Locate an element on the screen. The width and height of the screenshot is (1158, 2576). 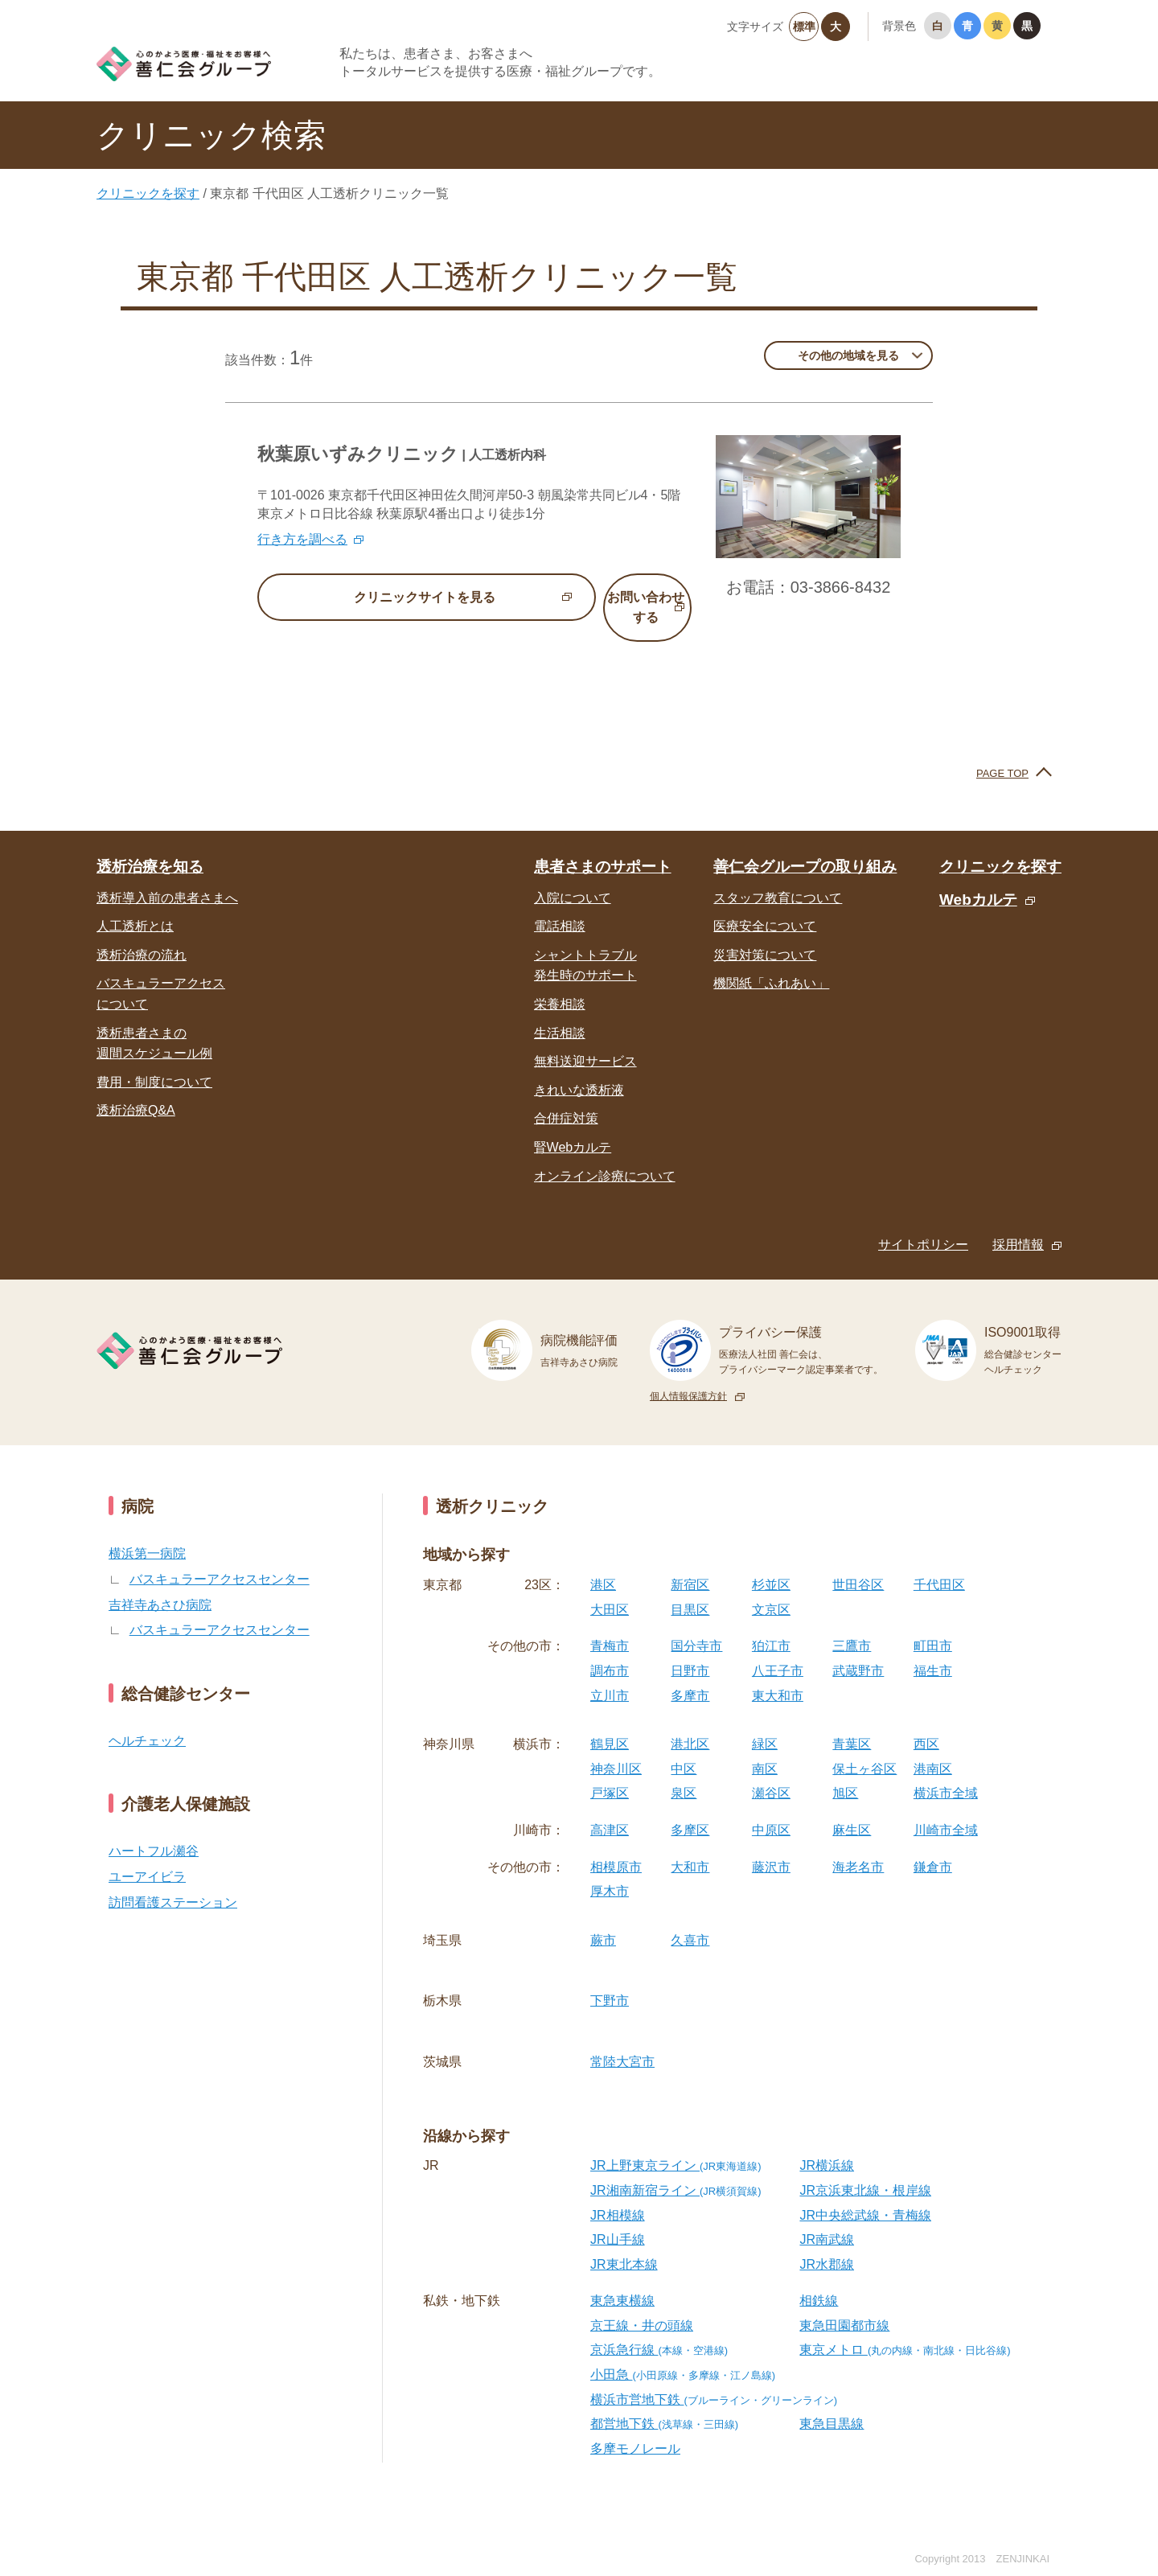
青葉区 is located at coordinates (851, 1724).